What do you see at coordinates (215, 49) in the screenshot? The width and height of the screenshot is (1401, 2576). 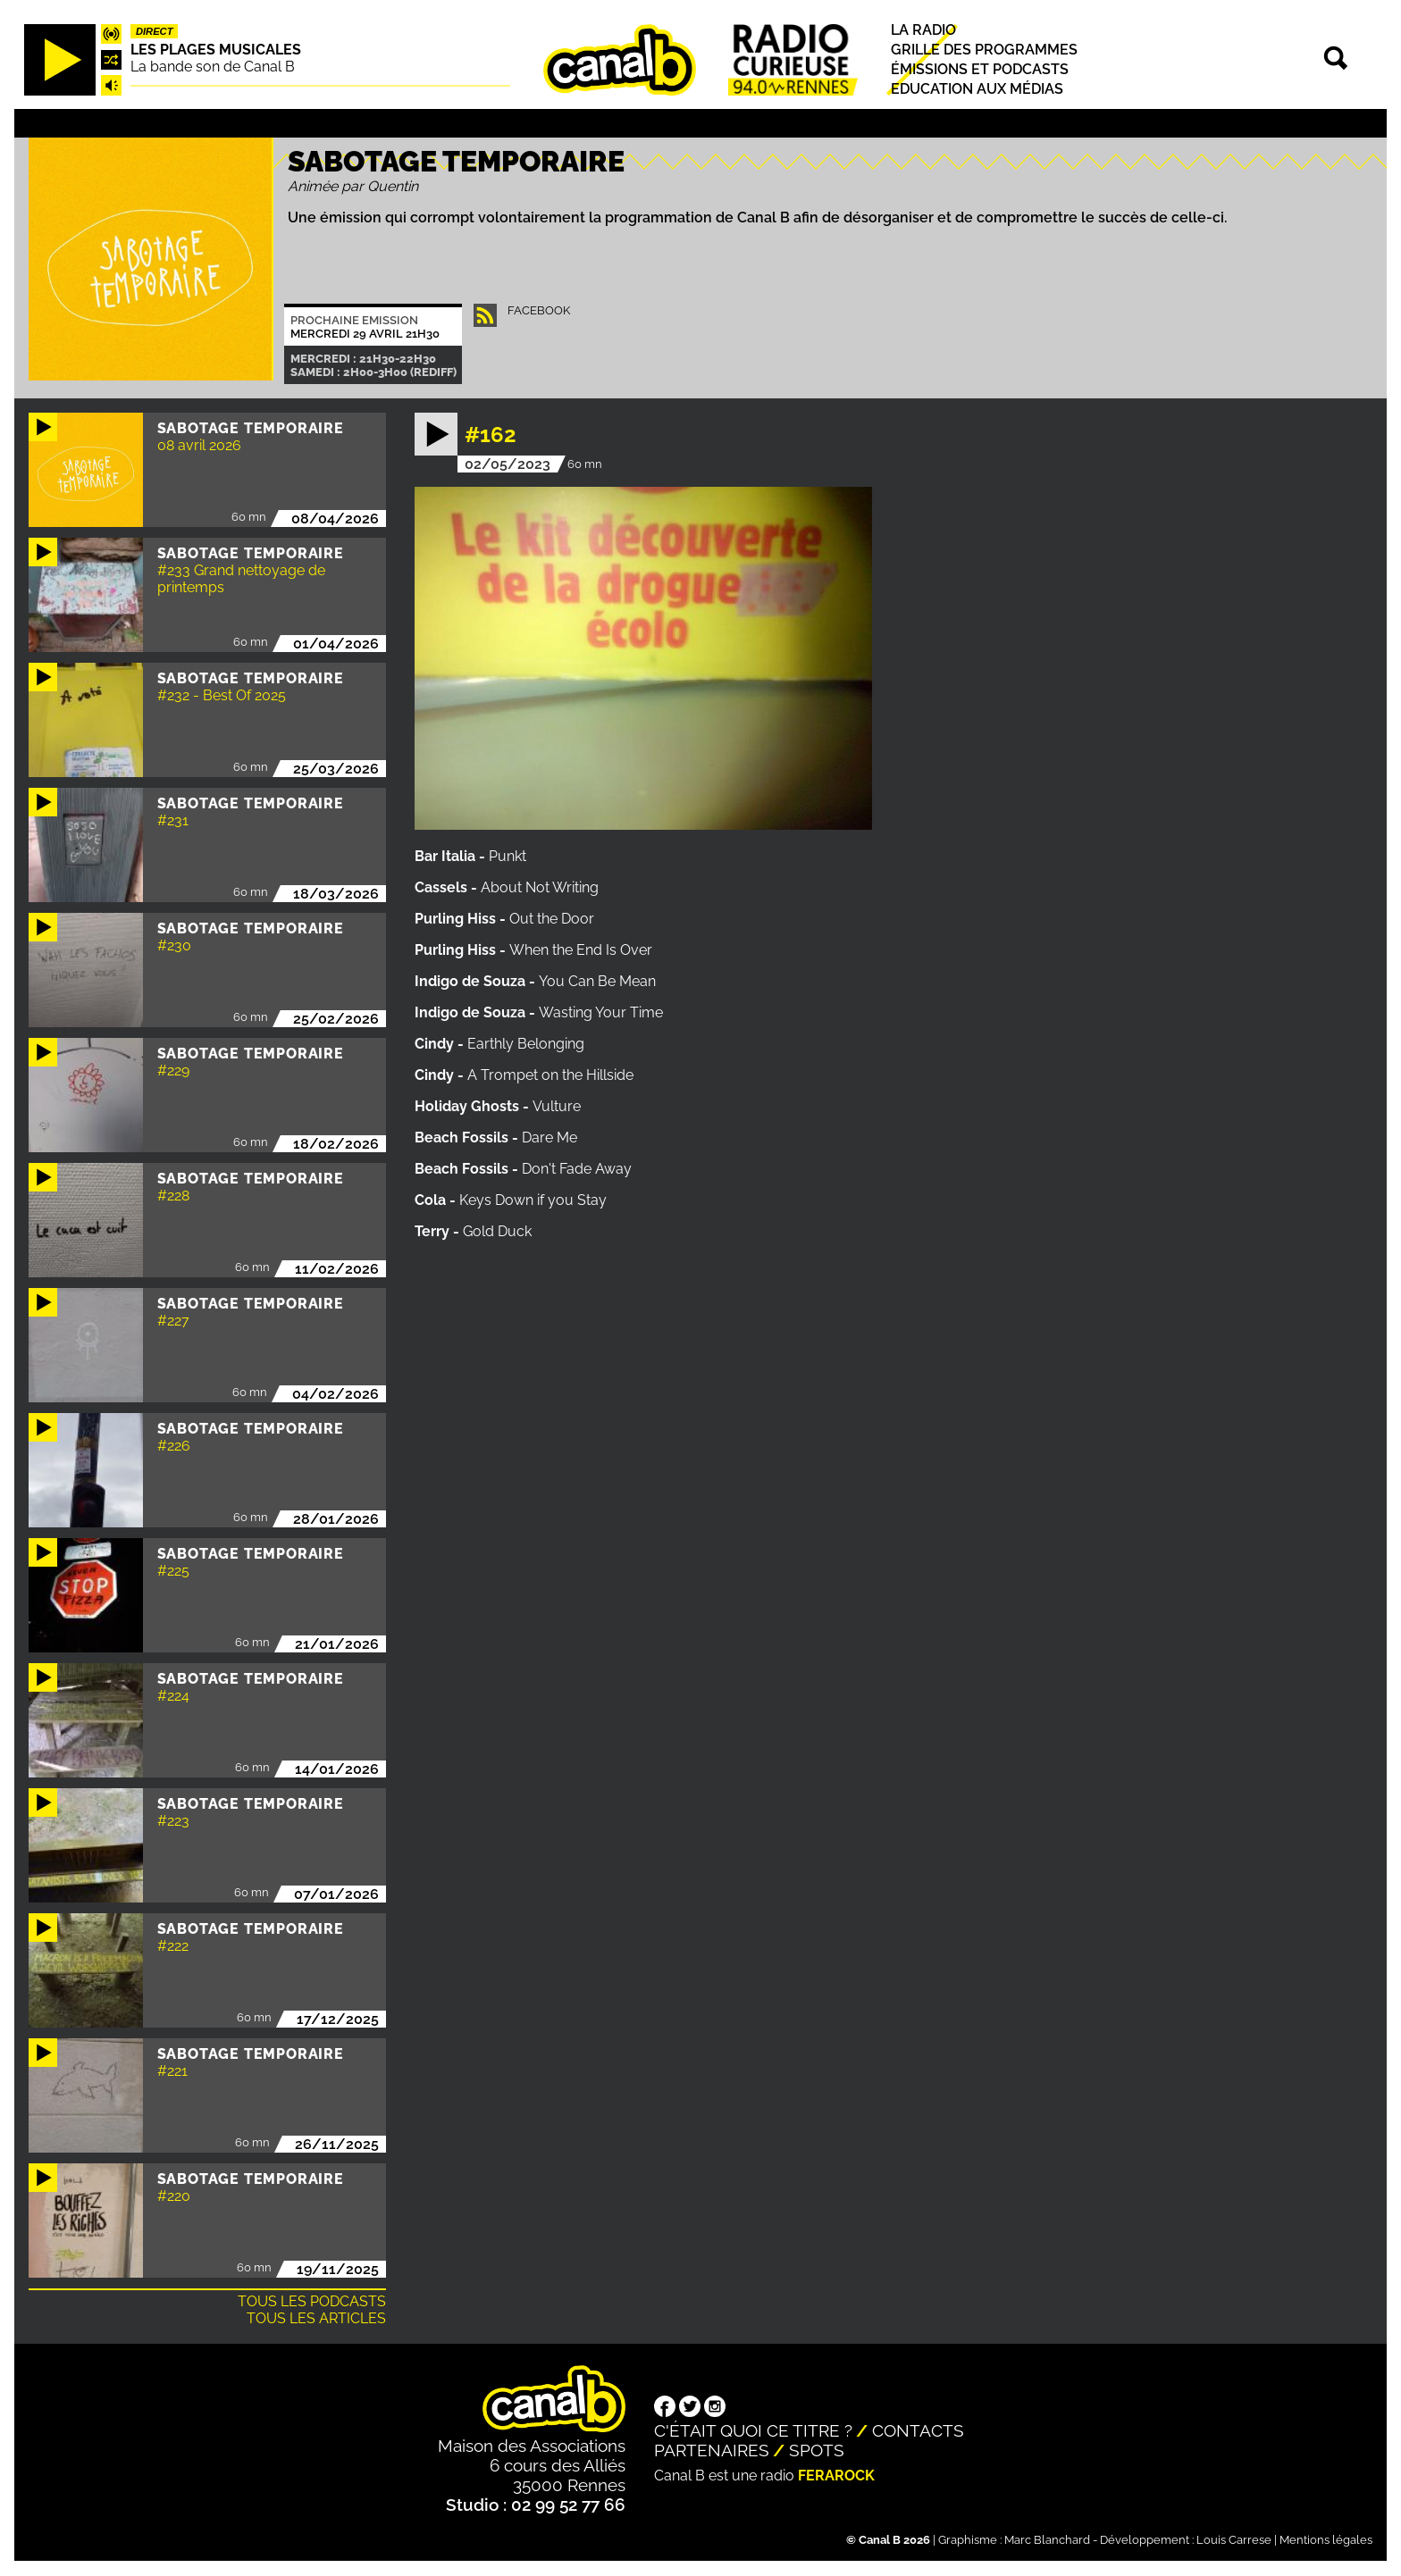 I see `Les plages musicales` at bounding box center [215, 49].